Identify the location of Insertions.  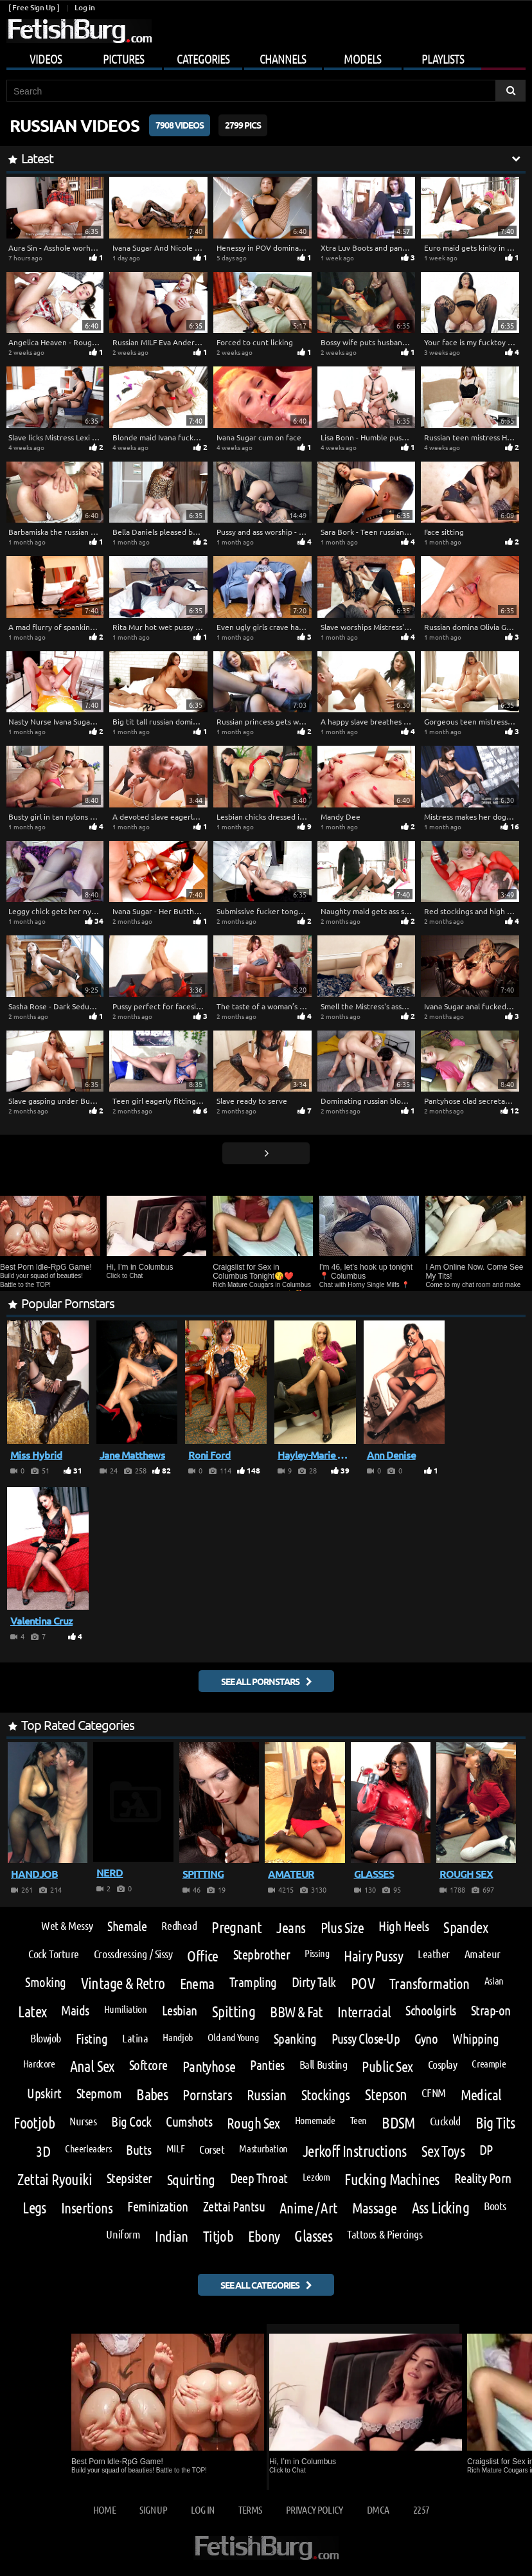
(86, 2207).